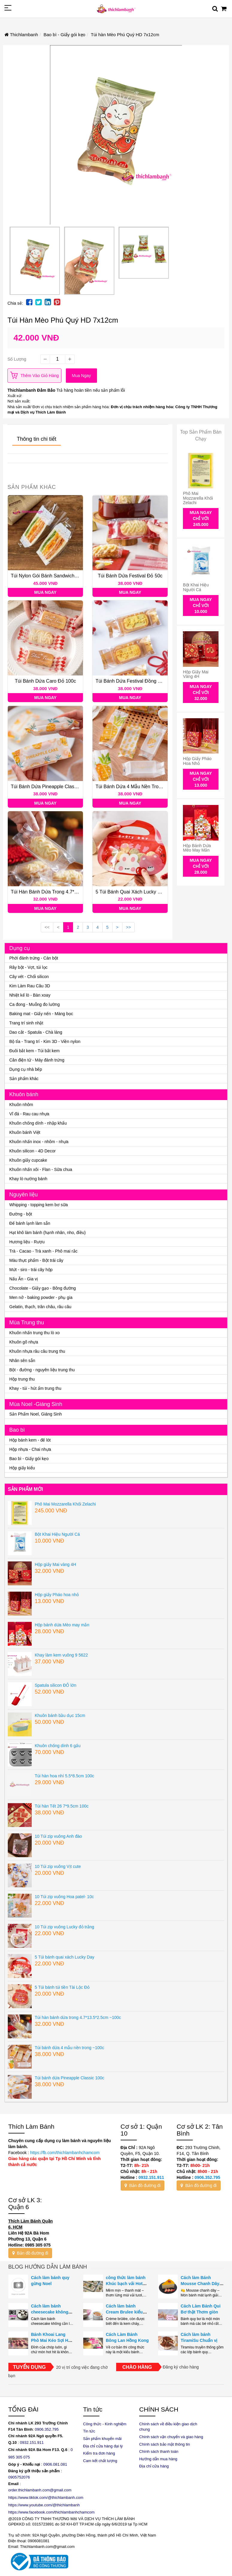 Image resolution: width=232 pixels, height=2576 pixels. I want to click on Bột Khai Hiệu Người Cá, so click(196, 587).